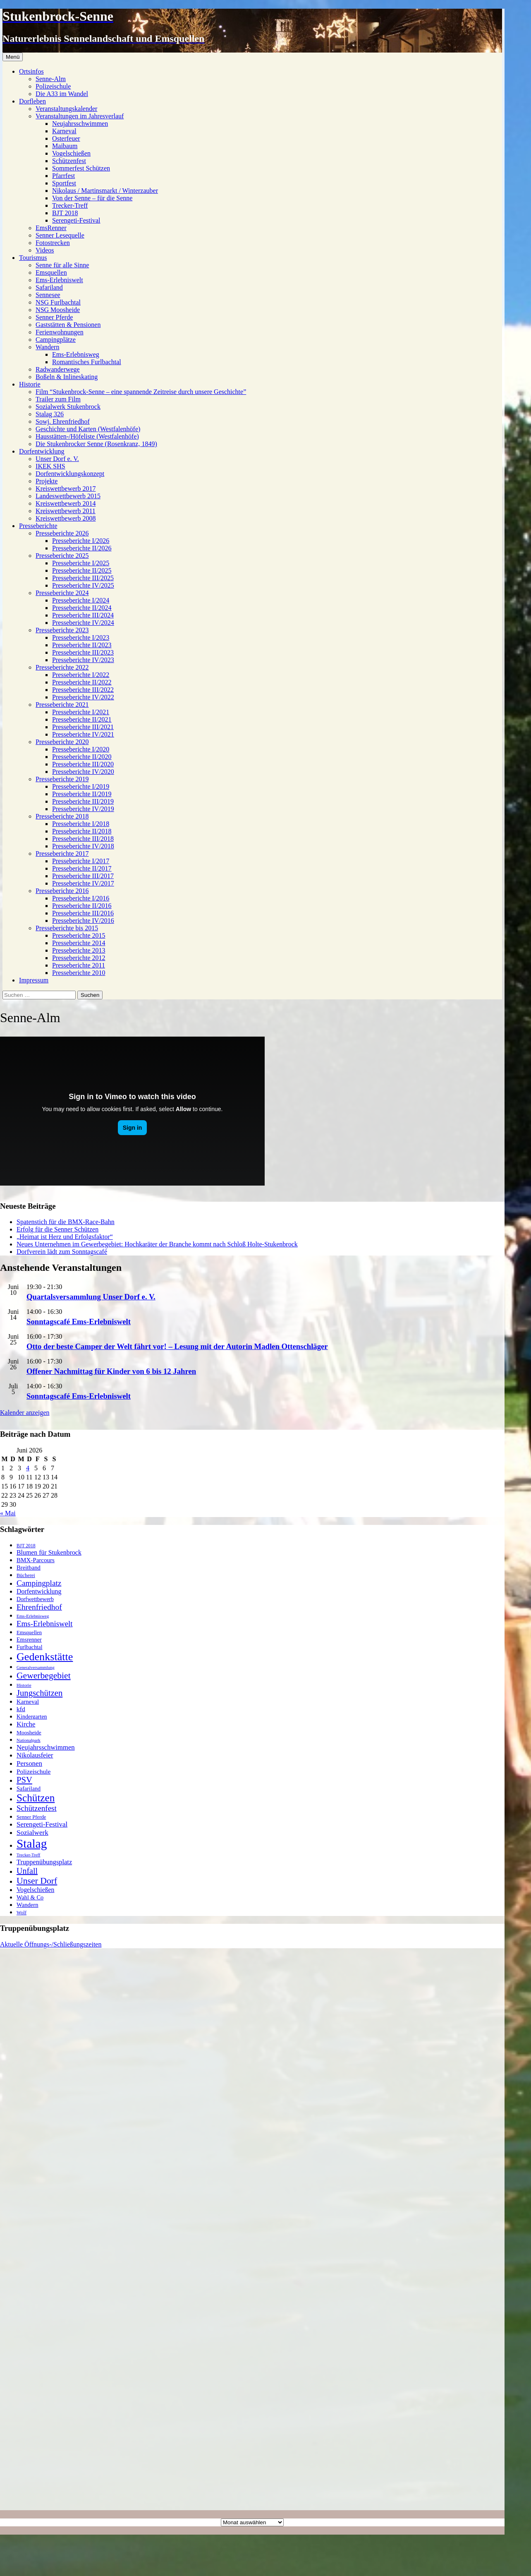 Image resolution: width=531 pixels, height=2576 pixels. Describe the element at coordinates (83, 689) in the screenshot. I see `Presseberichte III/2022` at that location.